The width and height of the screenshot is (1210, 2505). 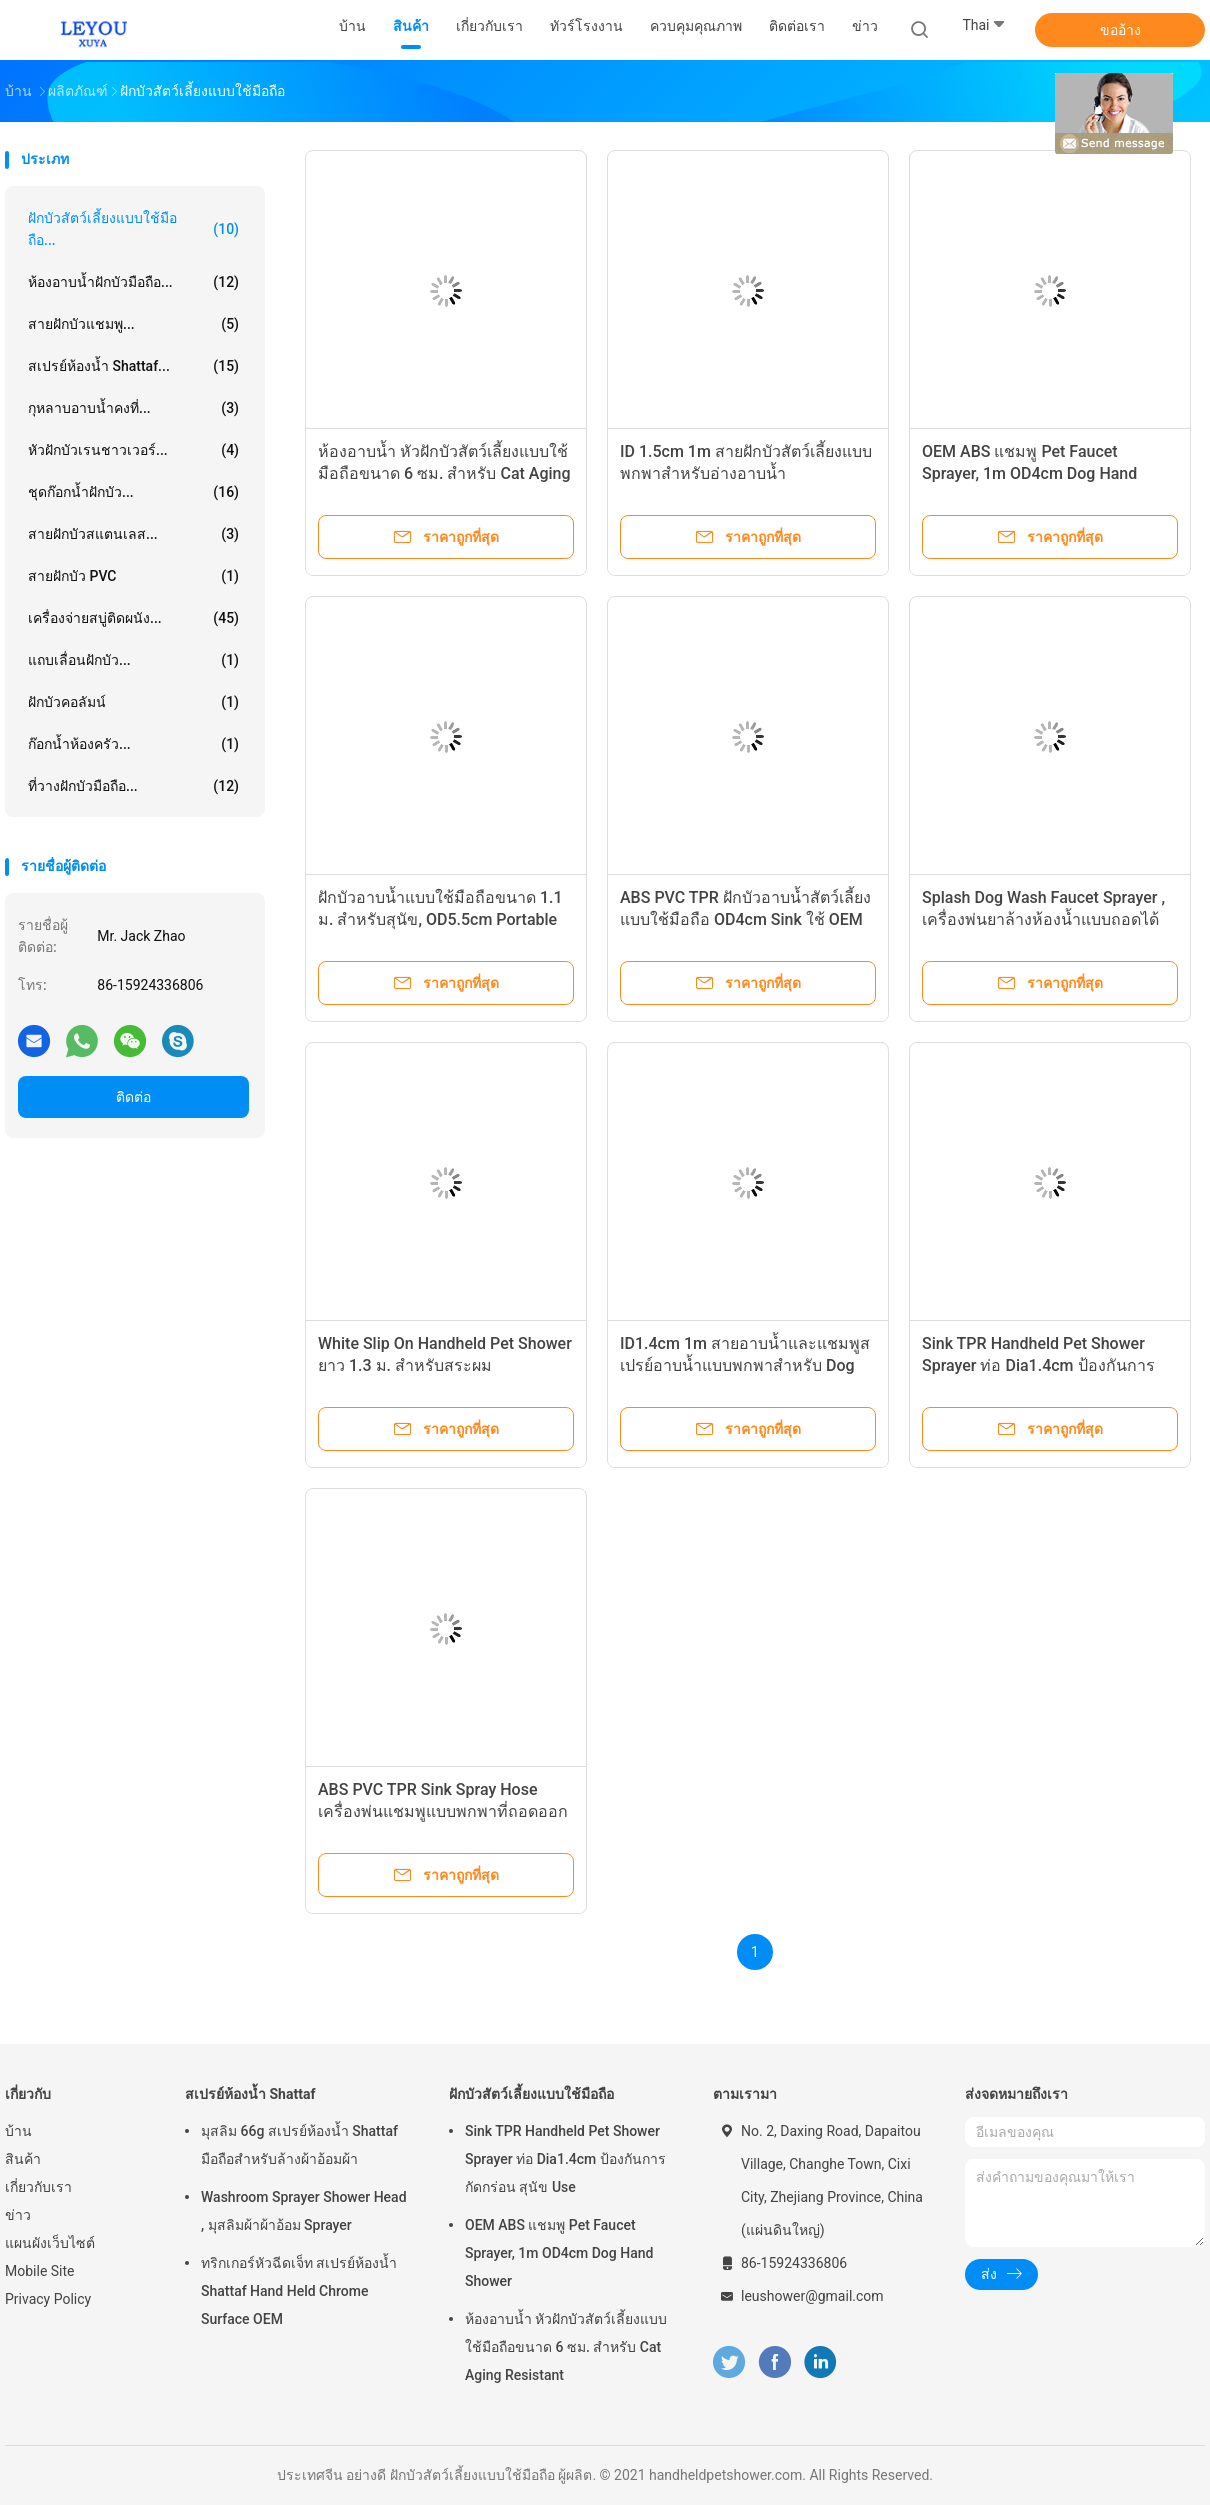 What do you see at coordinates (1029, 473) in the screenshot?
I see `OEM ABS แชมพู Pet Faucet Sprayer, 1m OD4cm Dog Hand Shower` at bounding box center [1029, 473].